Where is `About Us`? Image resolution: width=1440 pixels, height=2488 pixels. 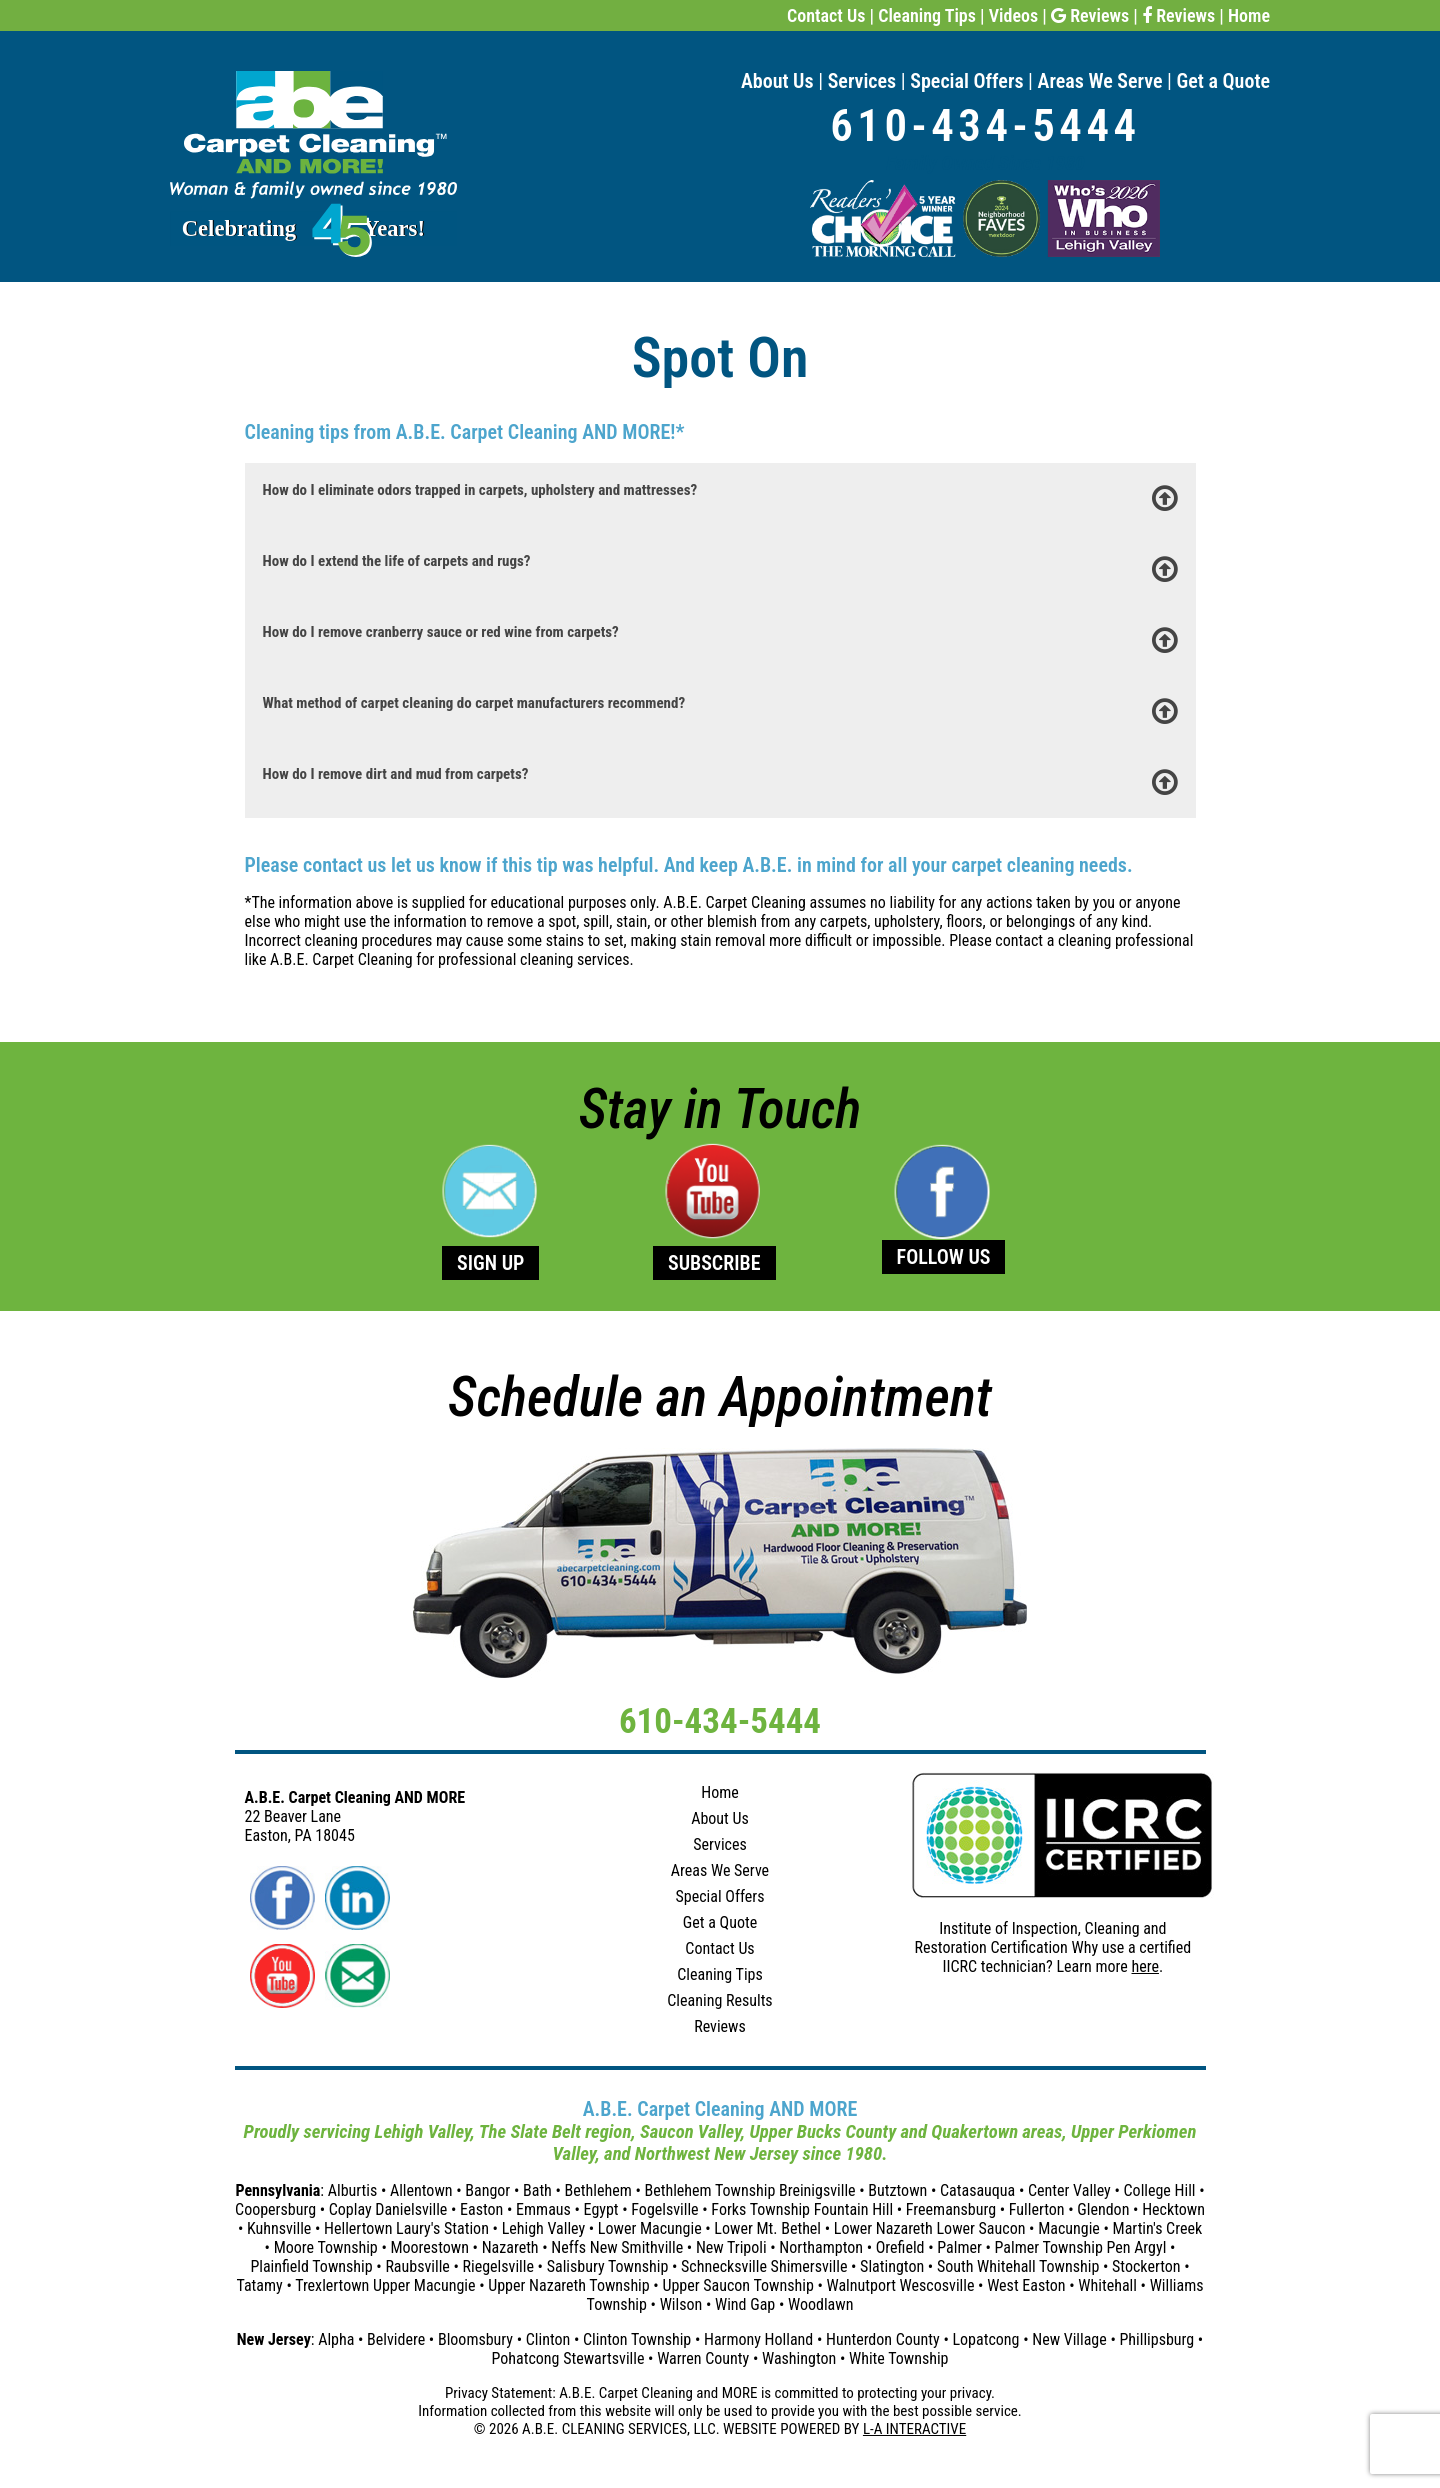
About Us is located at coordinates (777, 81).